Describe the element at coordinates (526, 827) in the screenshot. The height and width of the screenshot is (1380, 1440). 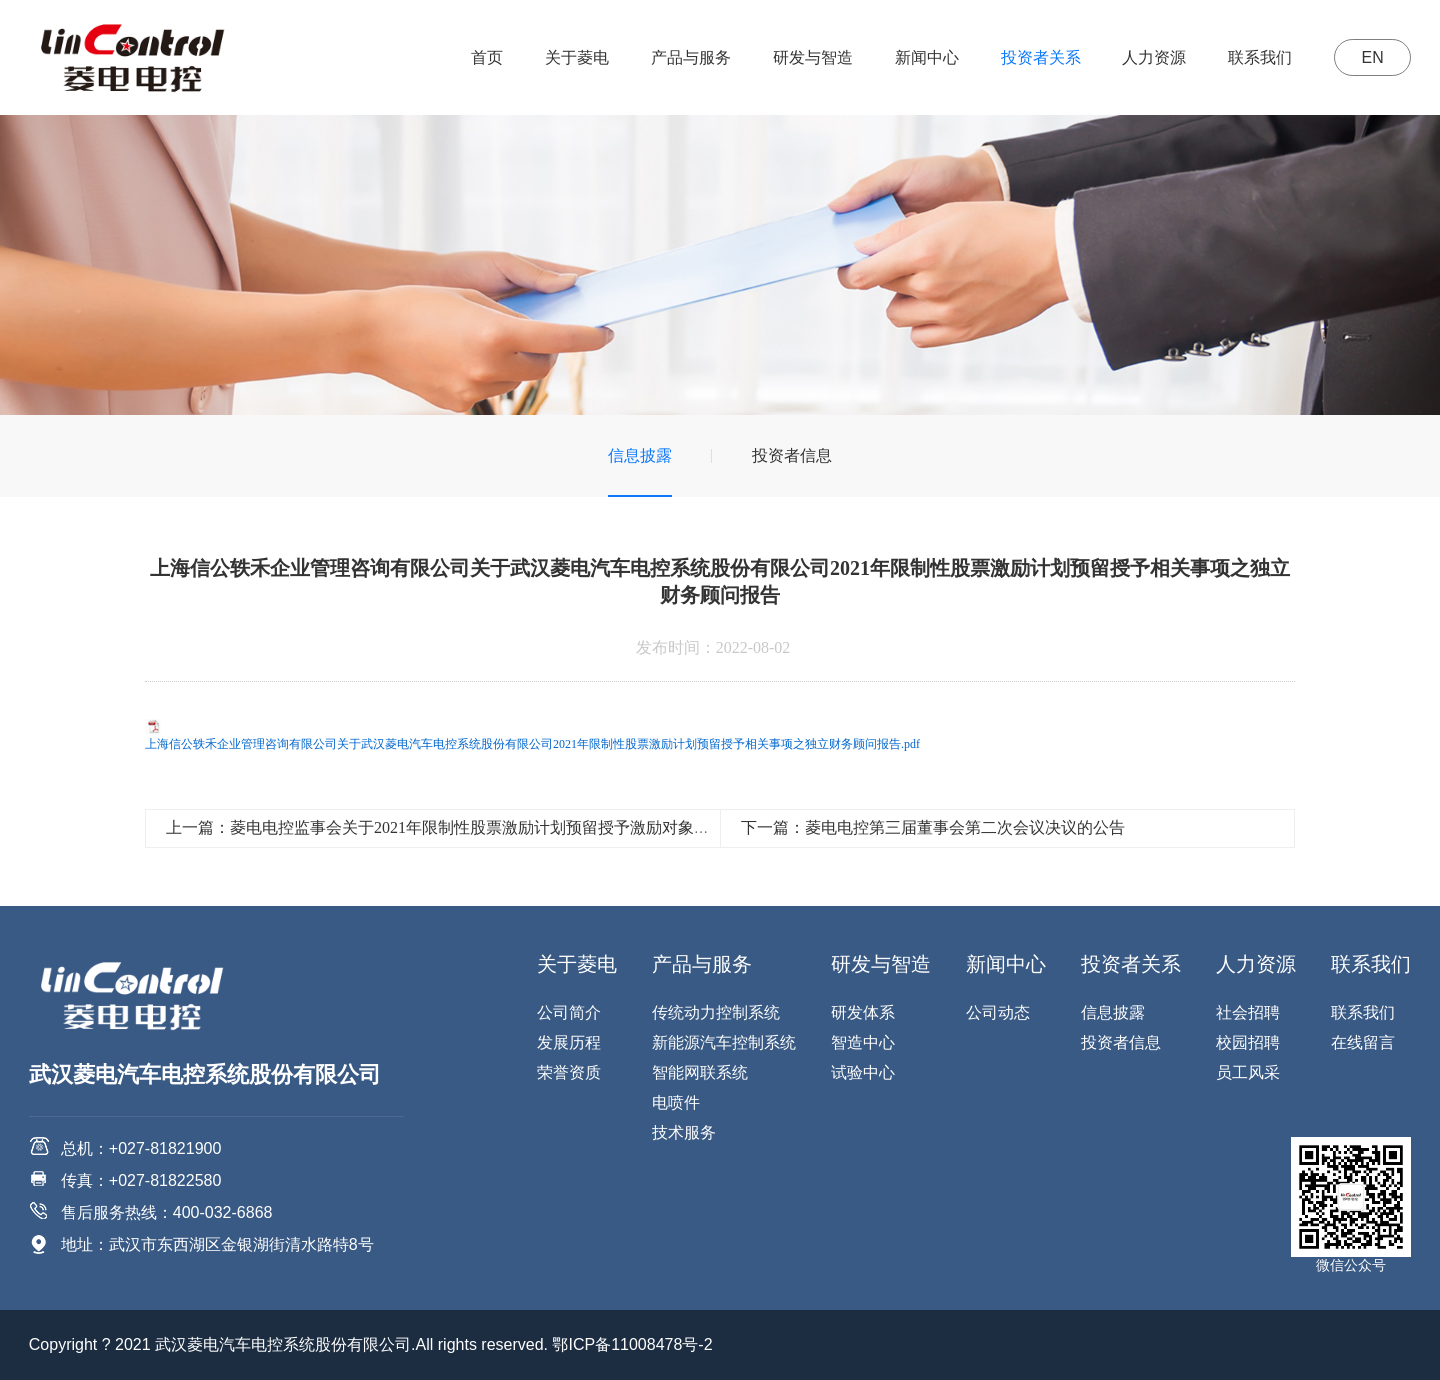
I see `上一篇：菱电电控监事会关于2021年限制性股票激励计划预留授予激励对象名单的核查意见（授予日）` at that location.